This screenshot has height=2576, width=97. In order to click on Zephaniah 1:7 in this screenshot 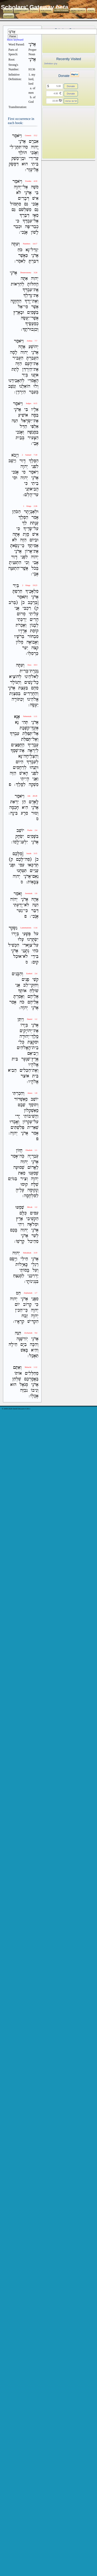, I will do `click(30, 1293)`.